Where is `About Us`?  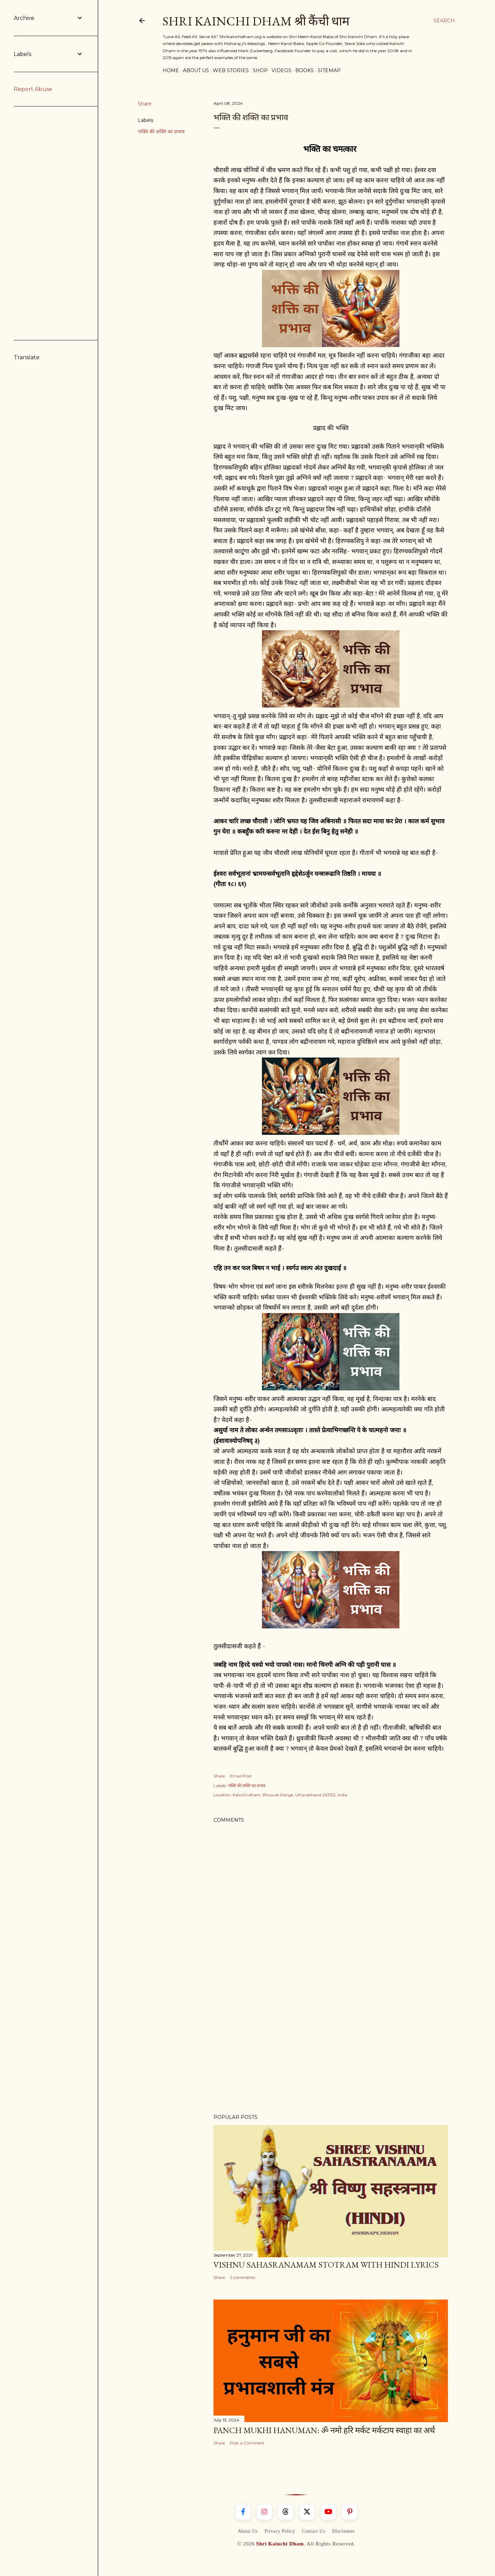 About Us is located at coordinates (196, 70).